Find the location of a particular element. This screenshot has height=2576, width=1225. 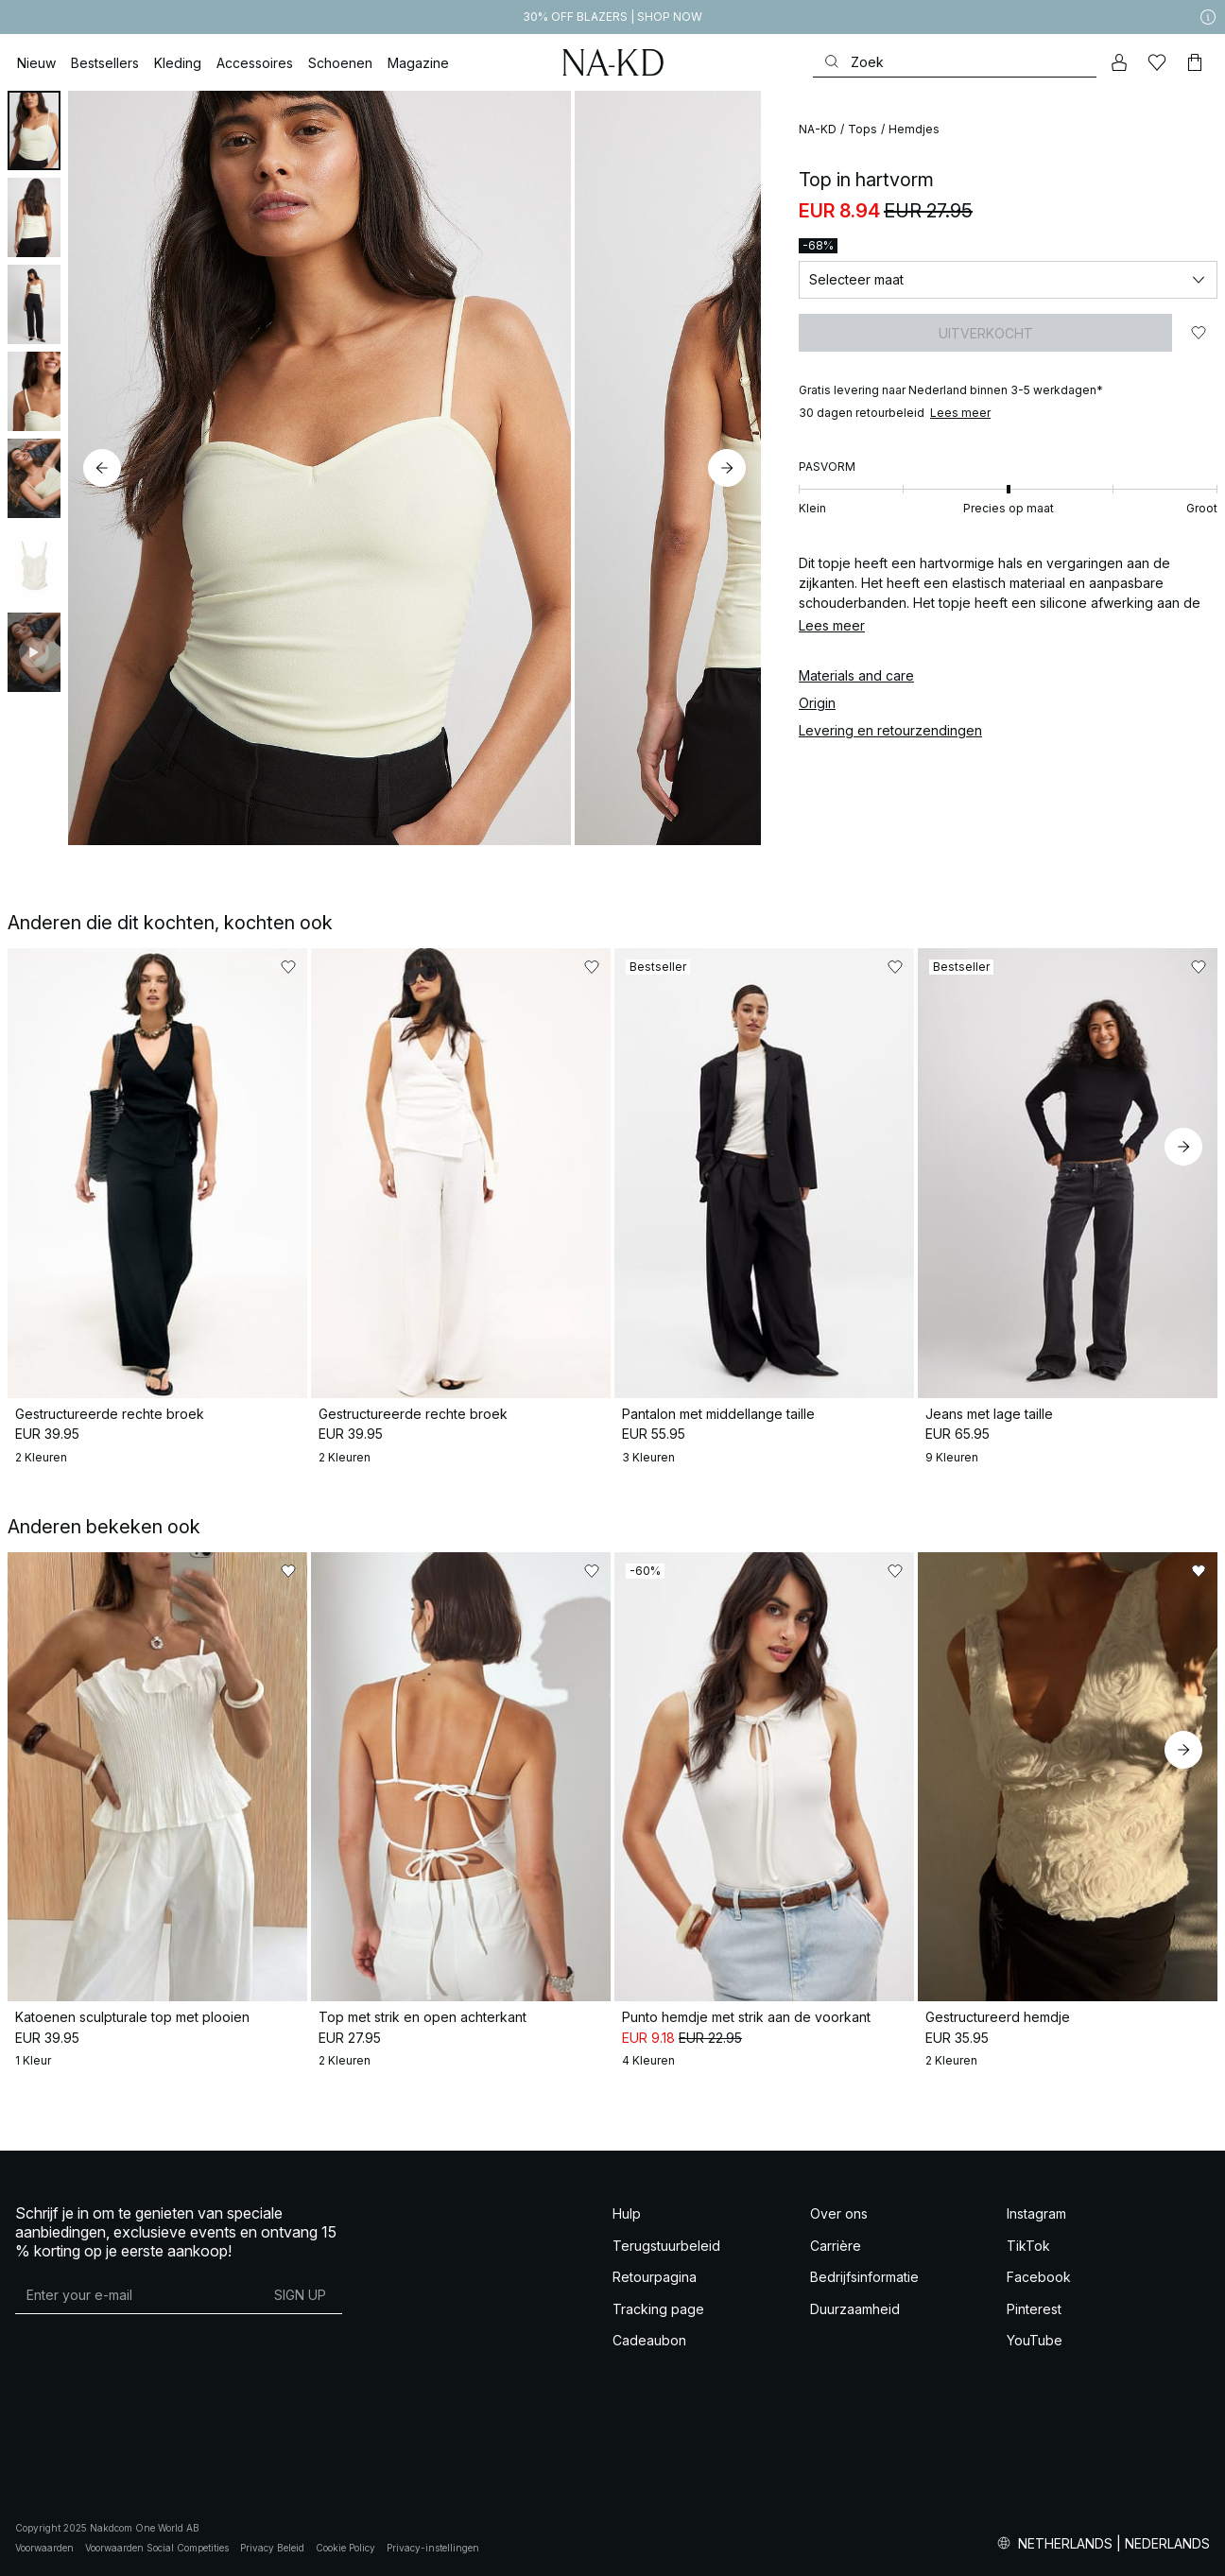

[Toevoegen aan favorieten] is located at coordinates (1198, 333).